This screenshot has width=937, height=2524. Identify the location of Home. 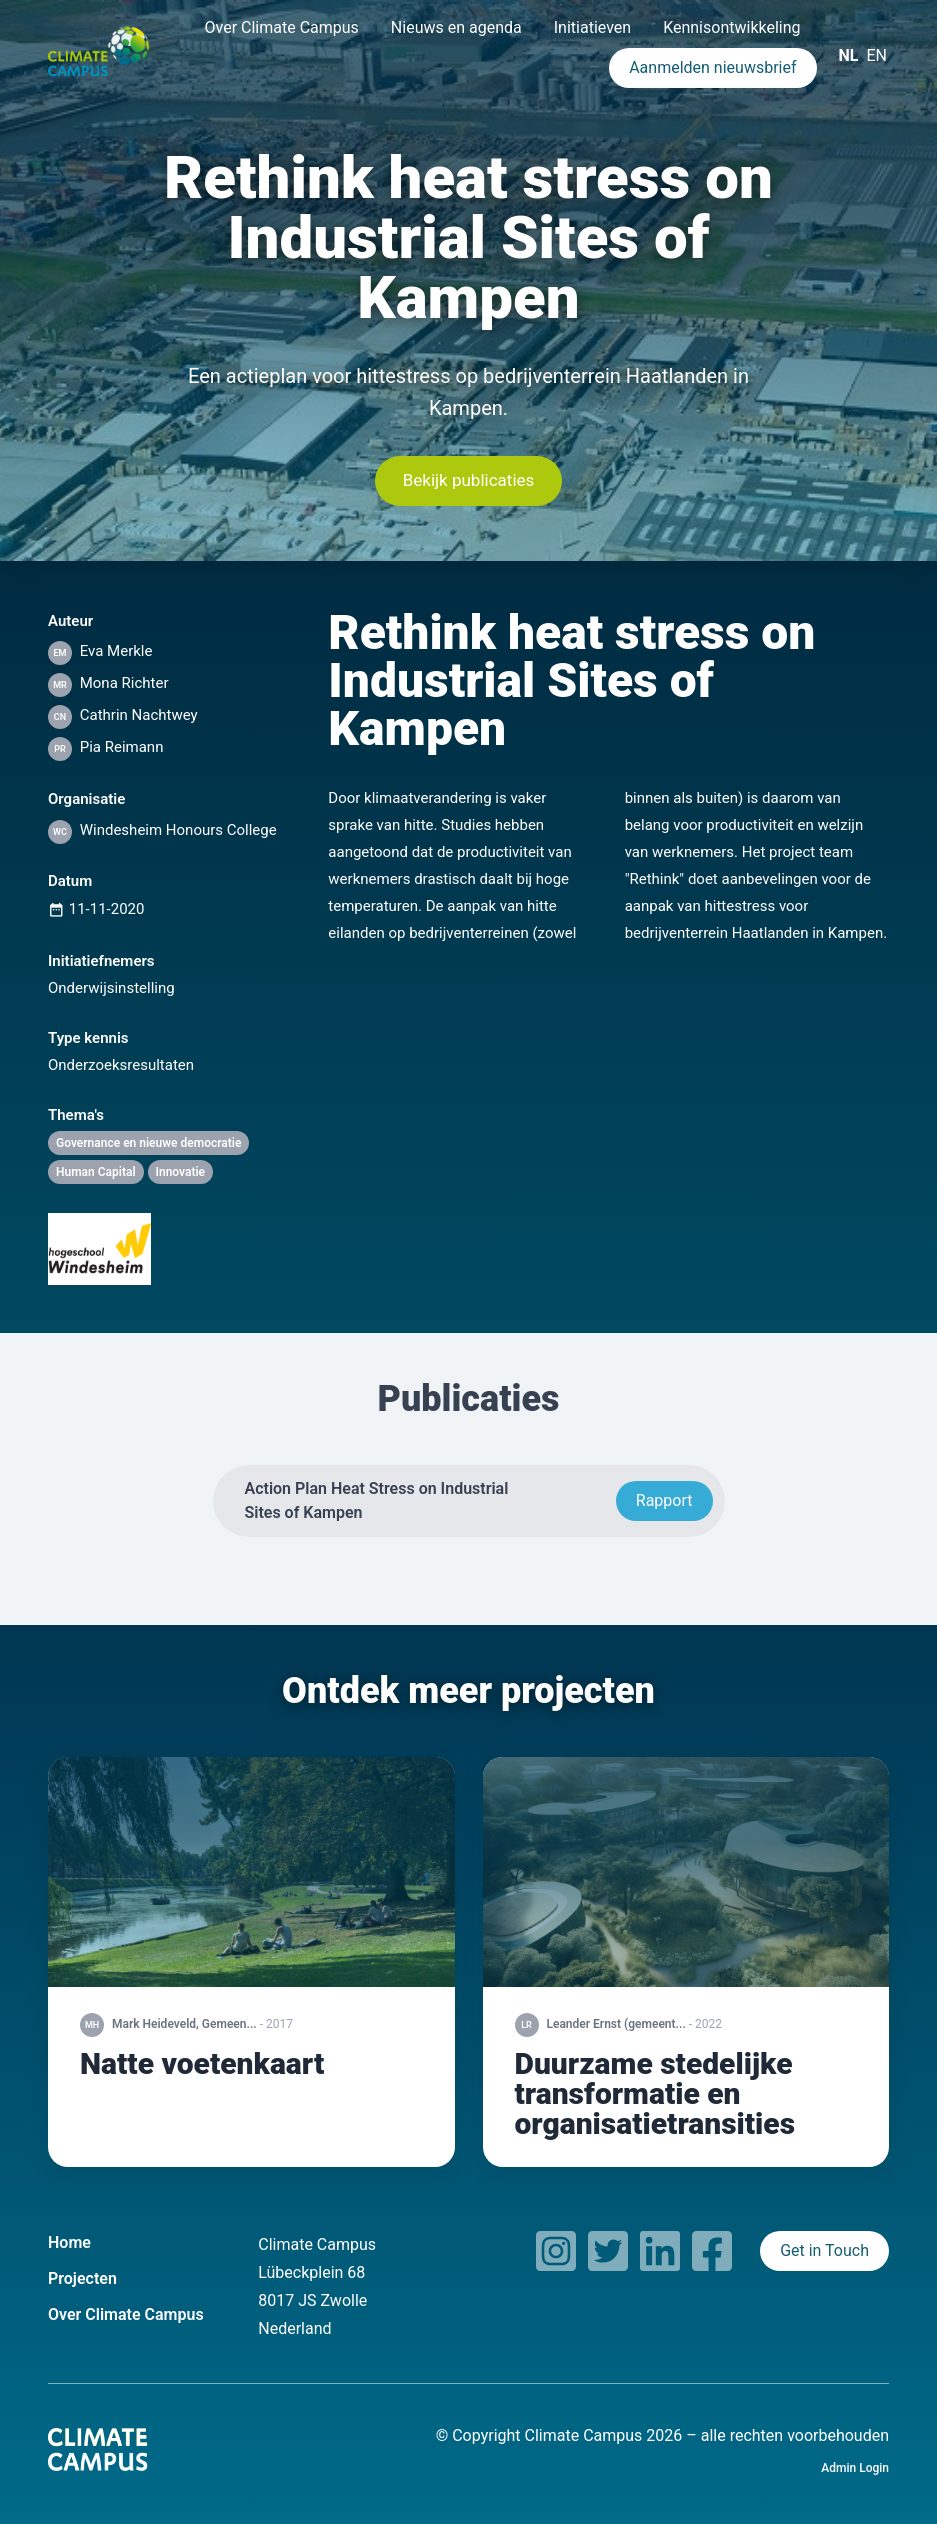
(69, 2242).